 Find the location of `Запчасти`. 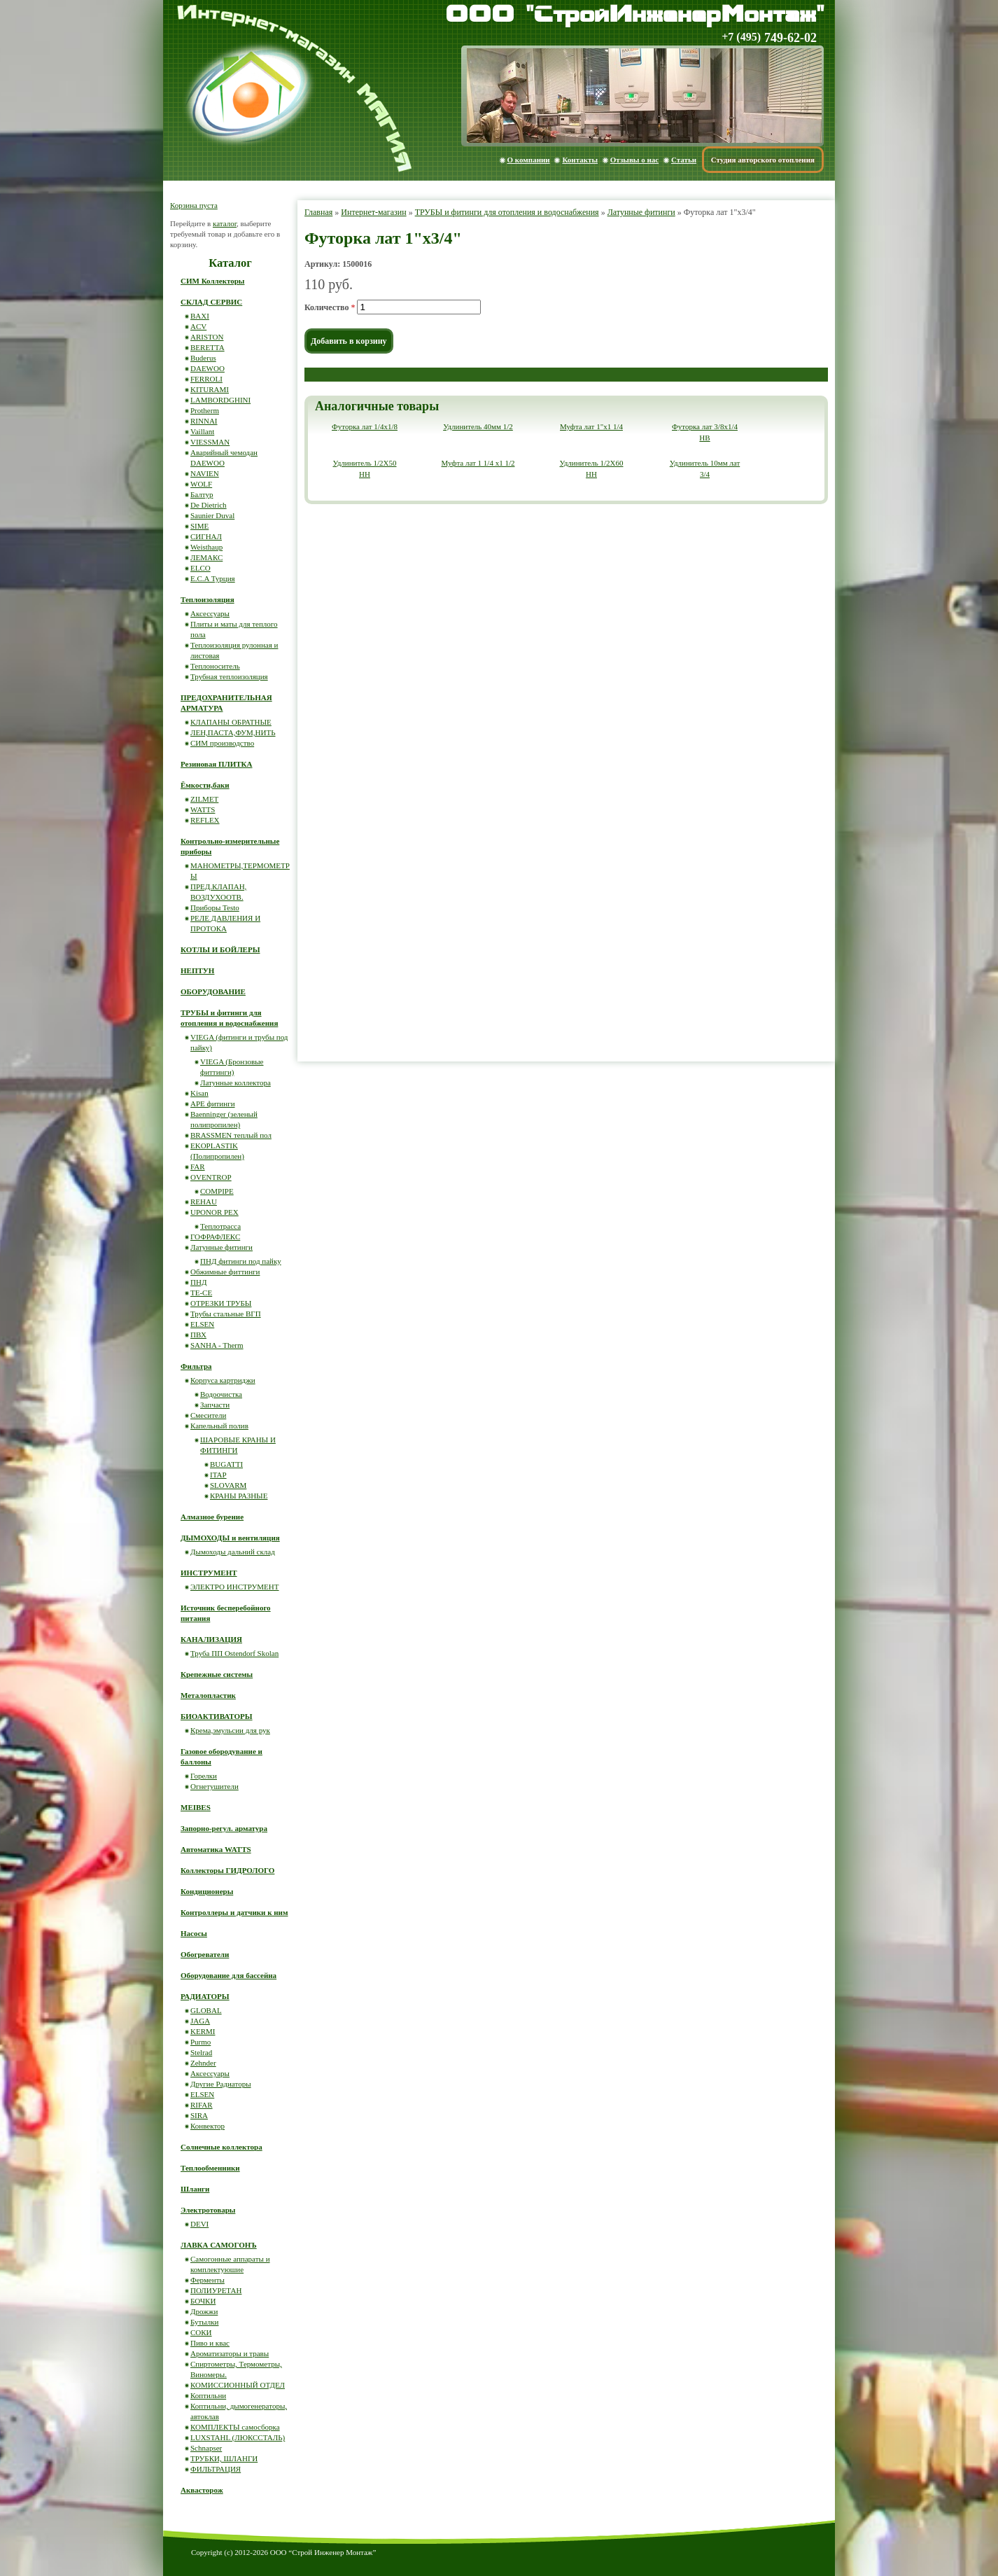

Запчасти is located at coordinates (215, 1404).